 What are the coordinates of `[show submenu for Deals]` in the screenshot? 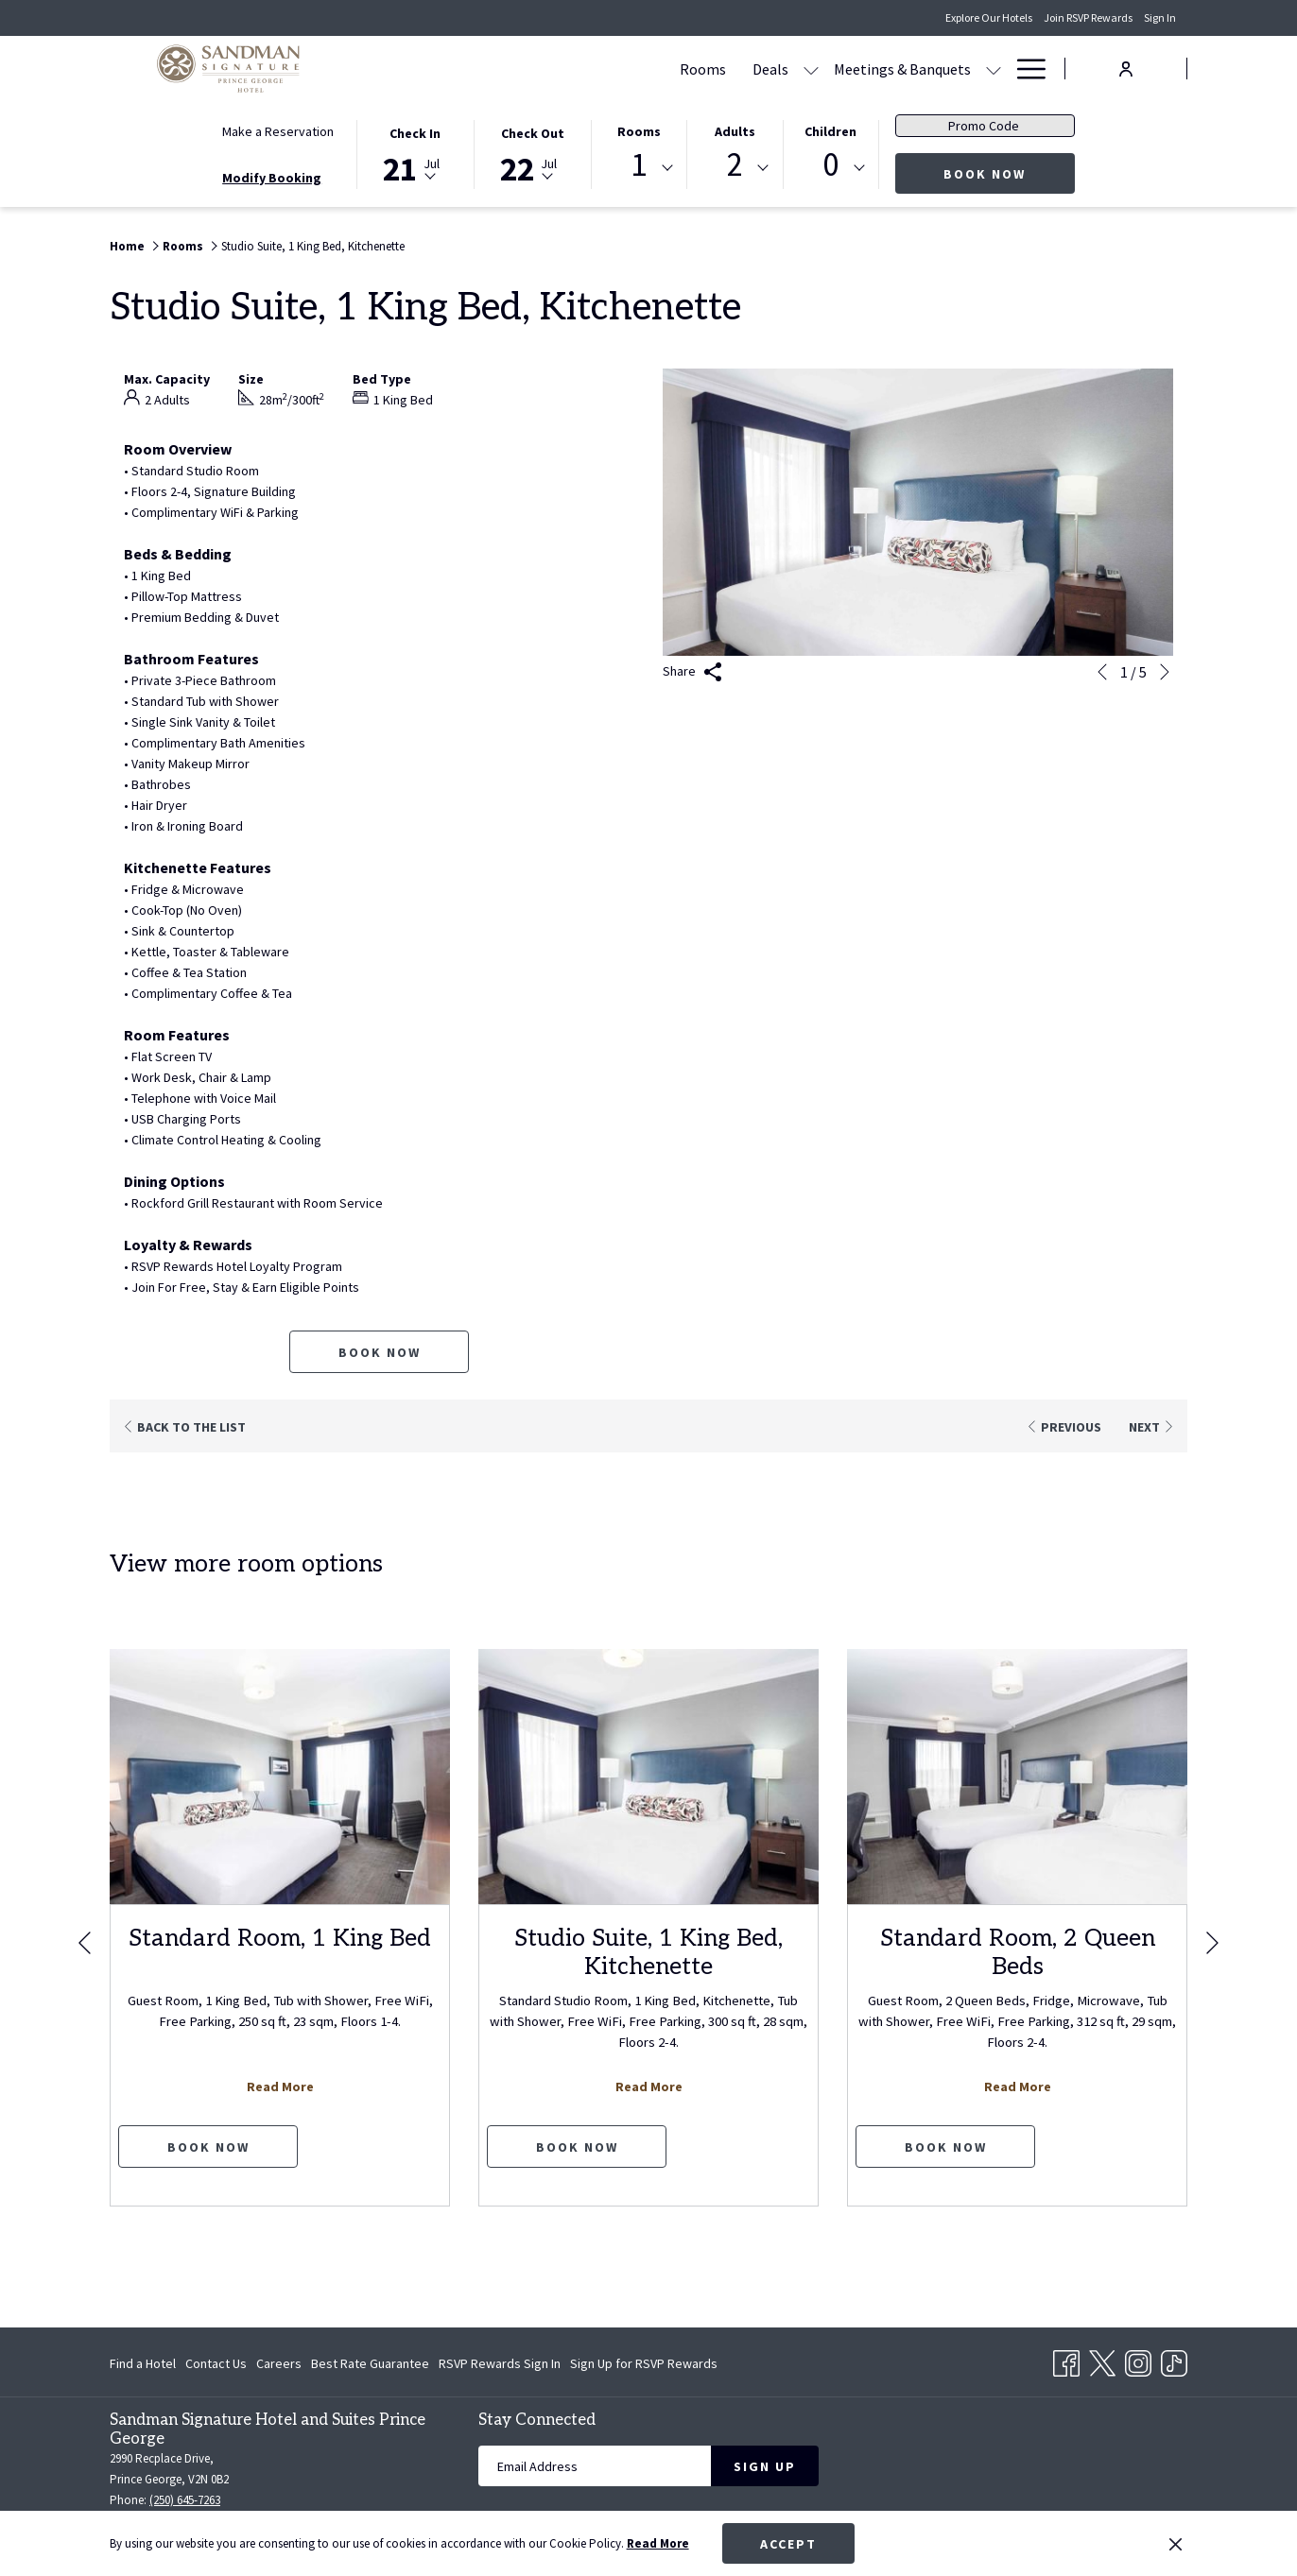 It's located at (630, 68).